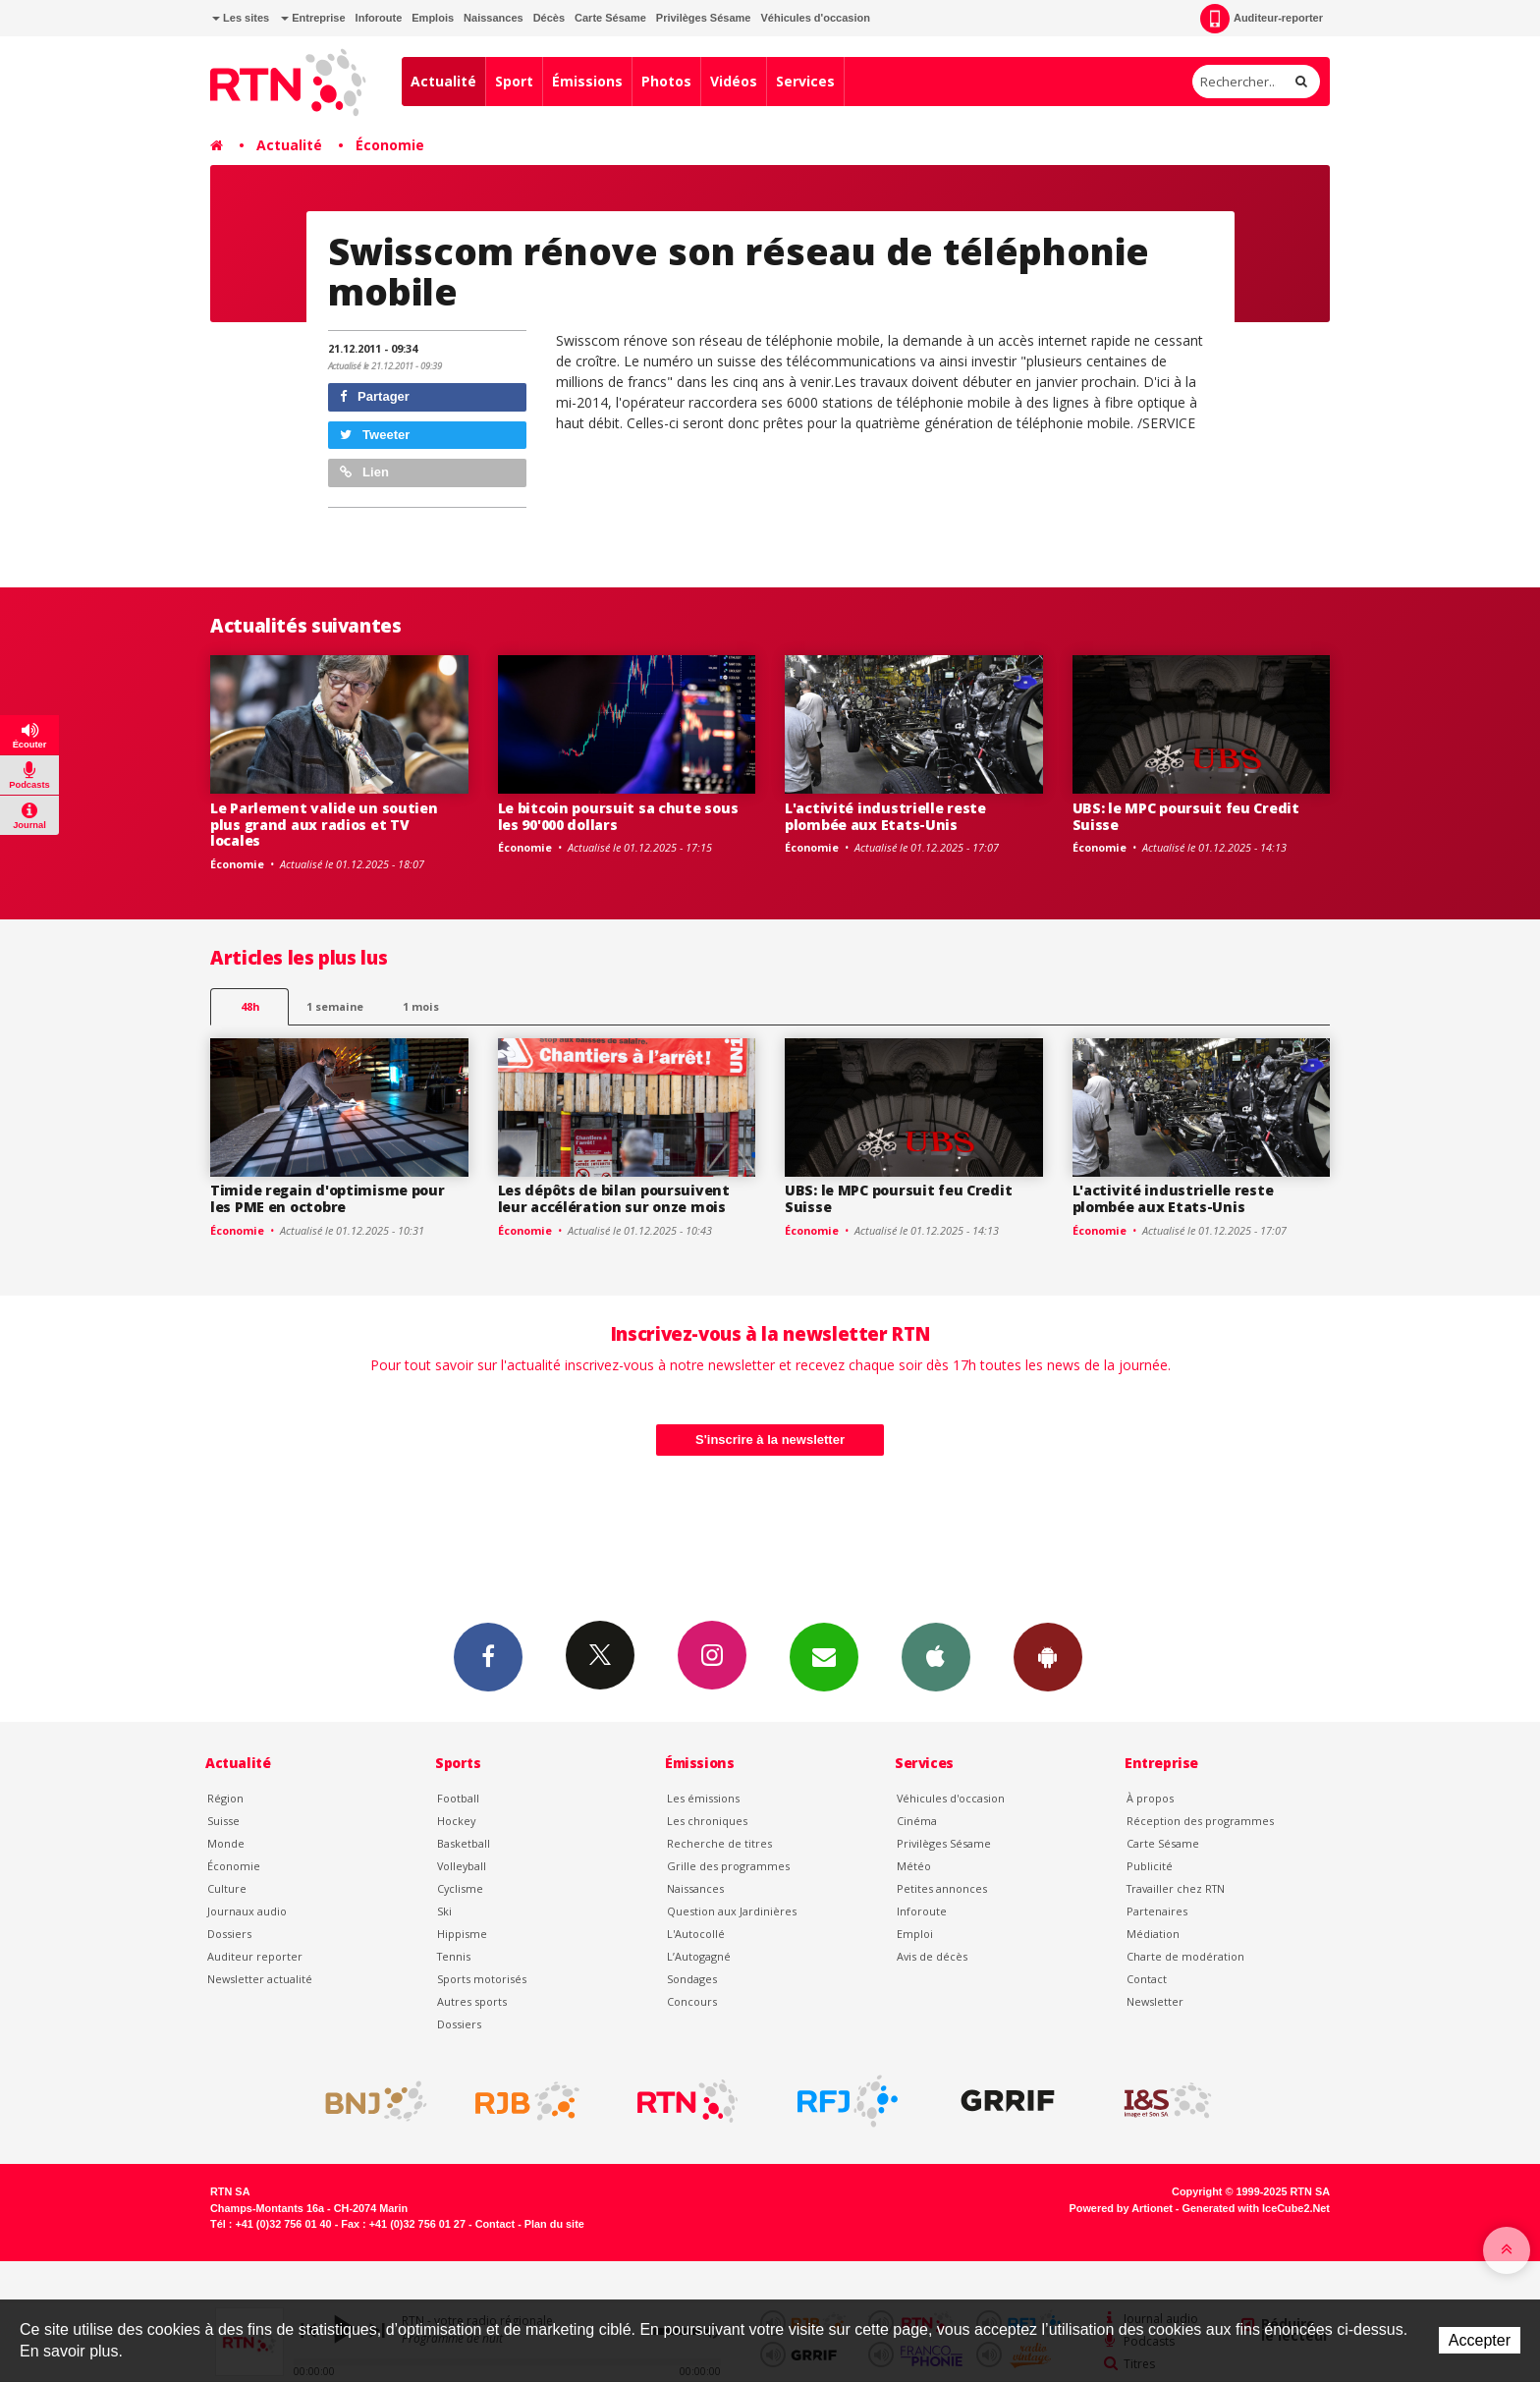  Describe the element at coordinates (463, 1843) in the screenshot. I see `Basketball` at that location.